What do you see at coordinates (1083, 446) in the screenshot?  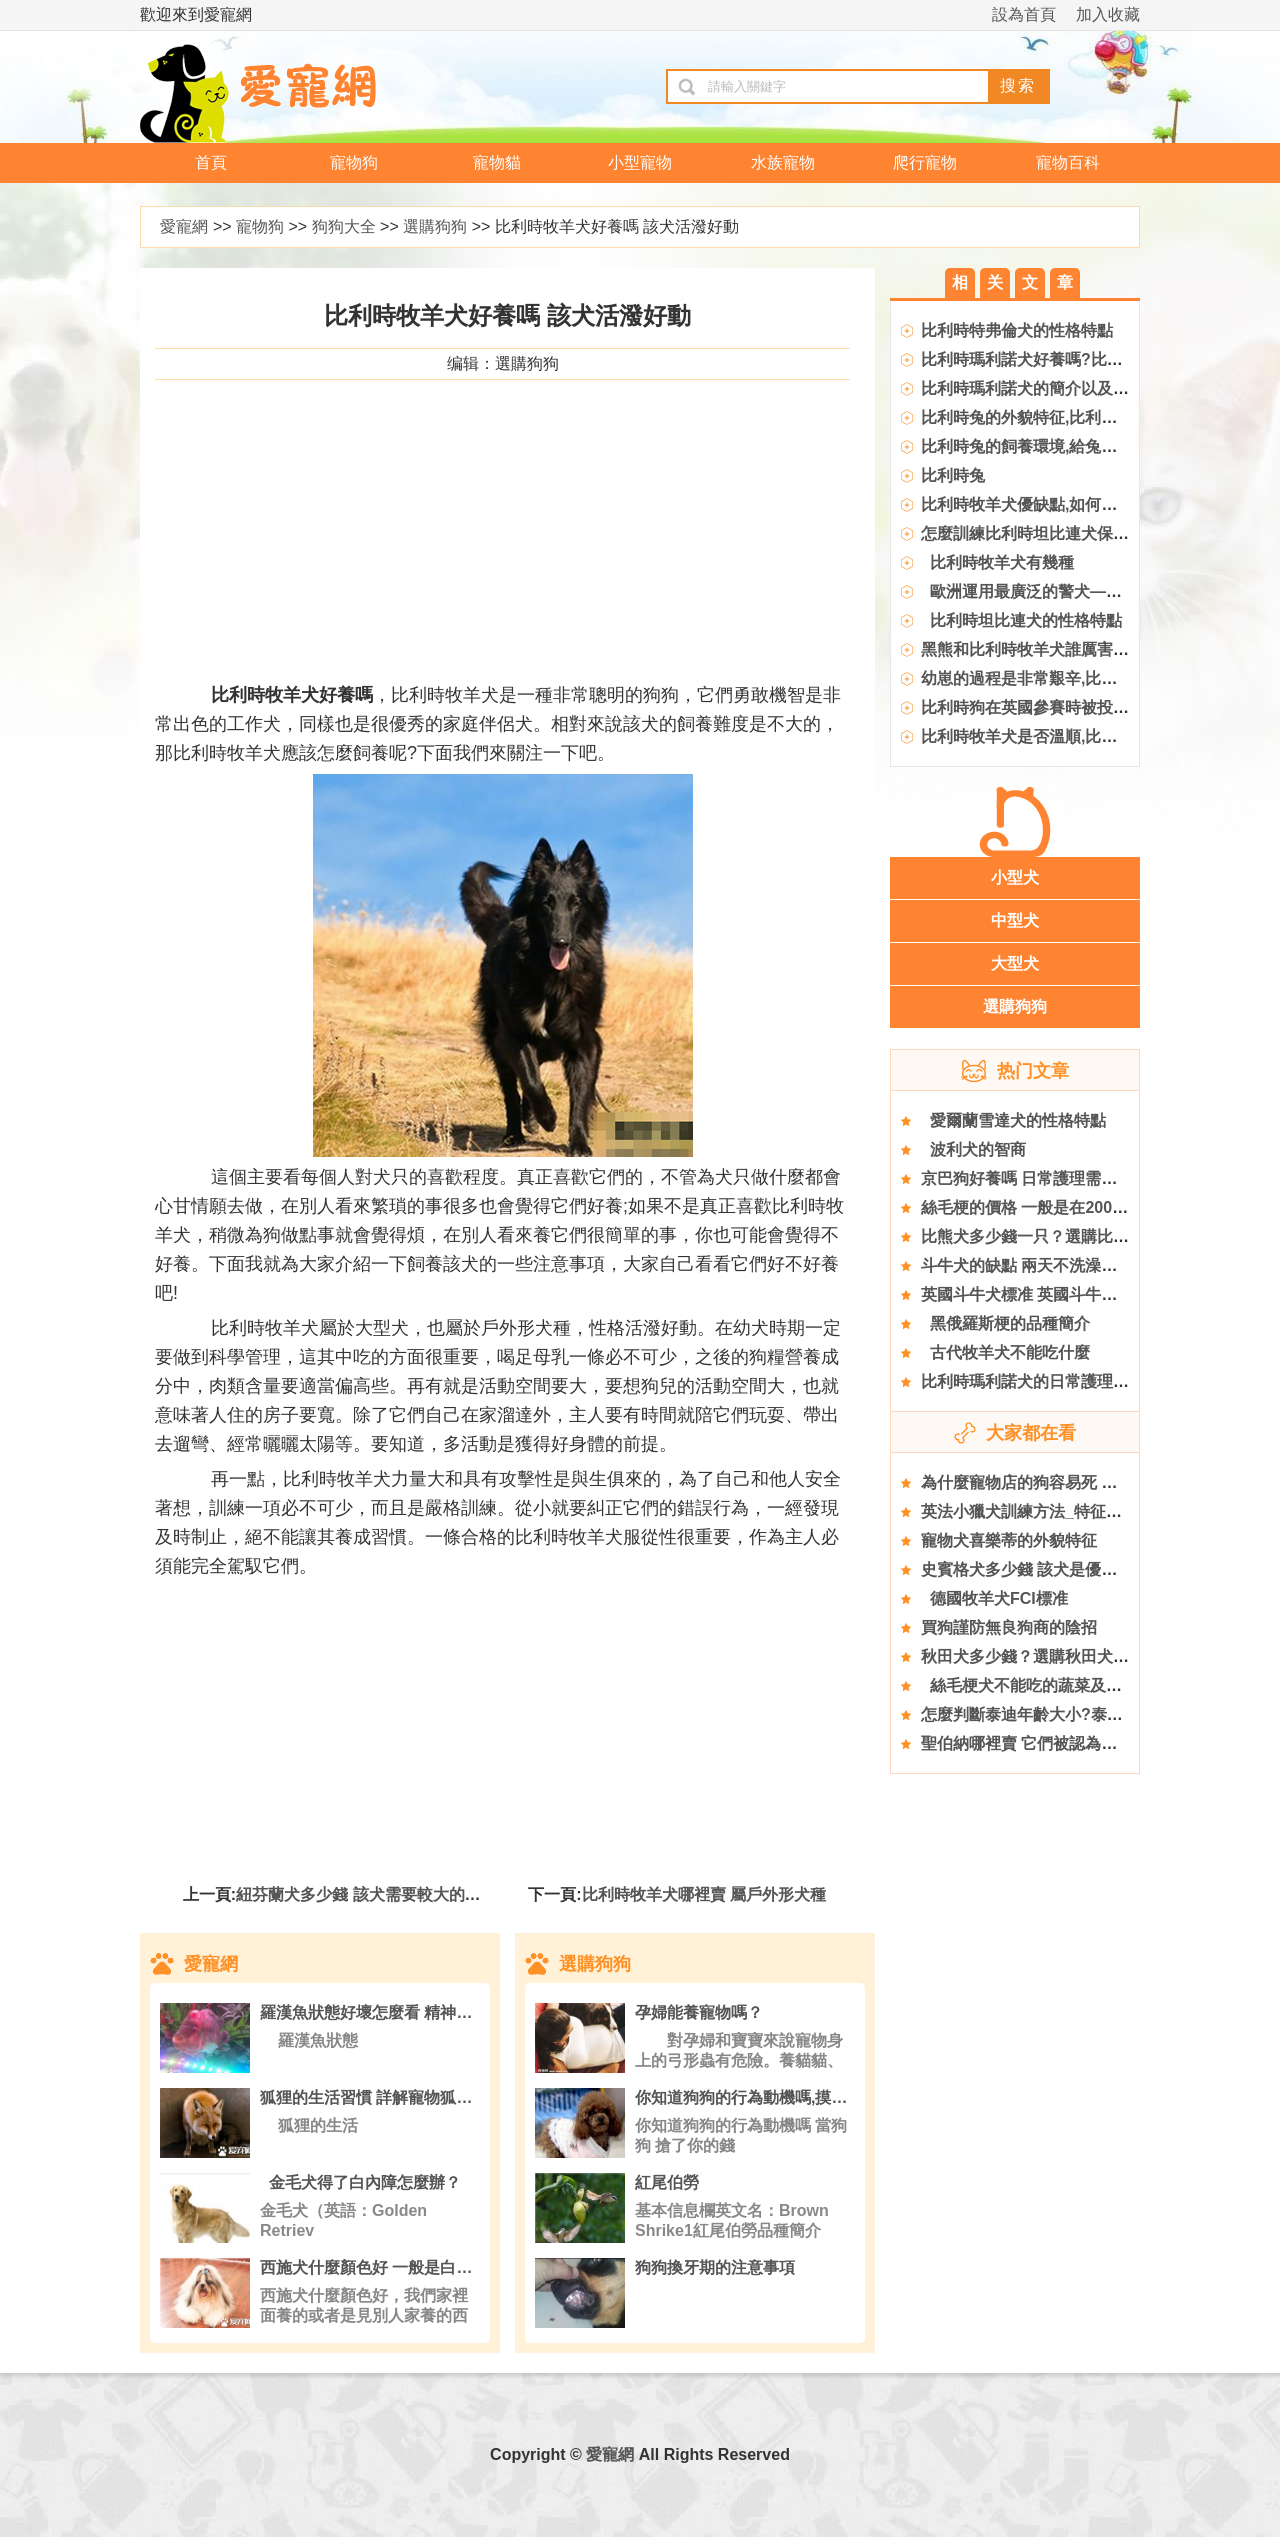 I see `比利時兔的飼養環境,給兔捨和兔籠消毒的辦法` at bounding box center [1083, 446].